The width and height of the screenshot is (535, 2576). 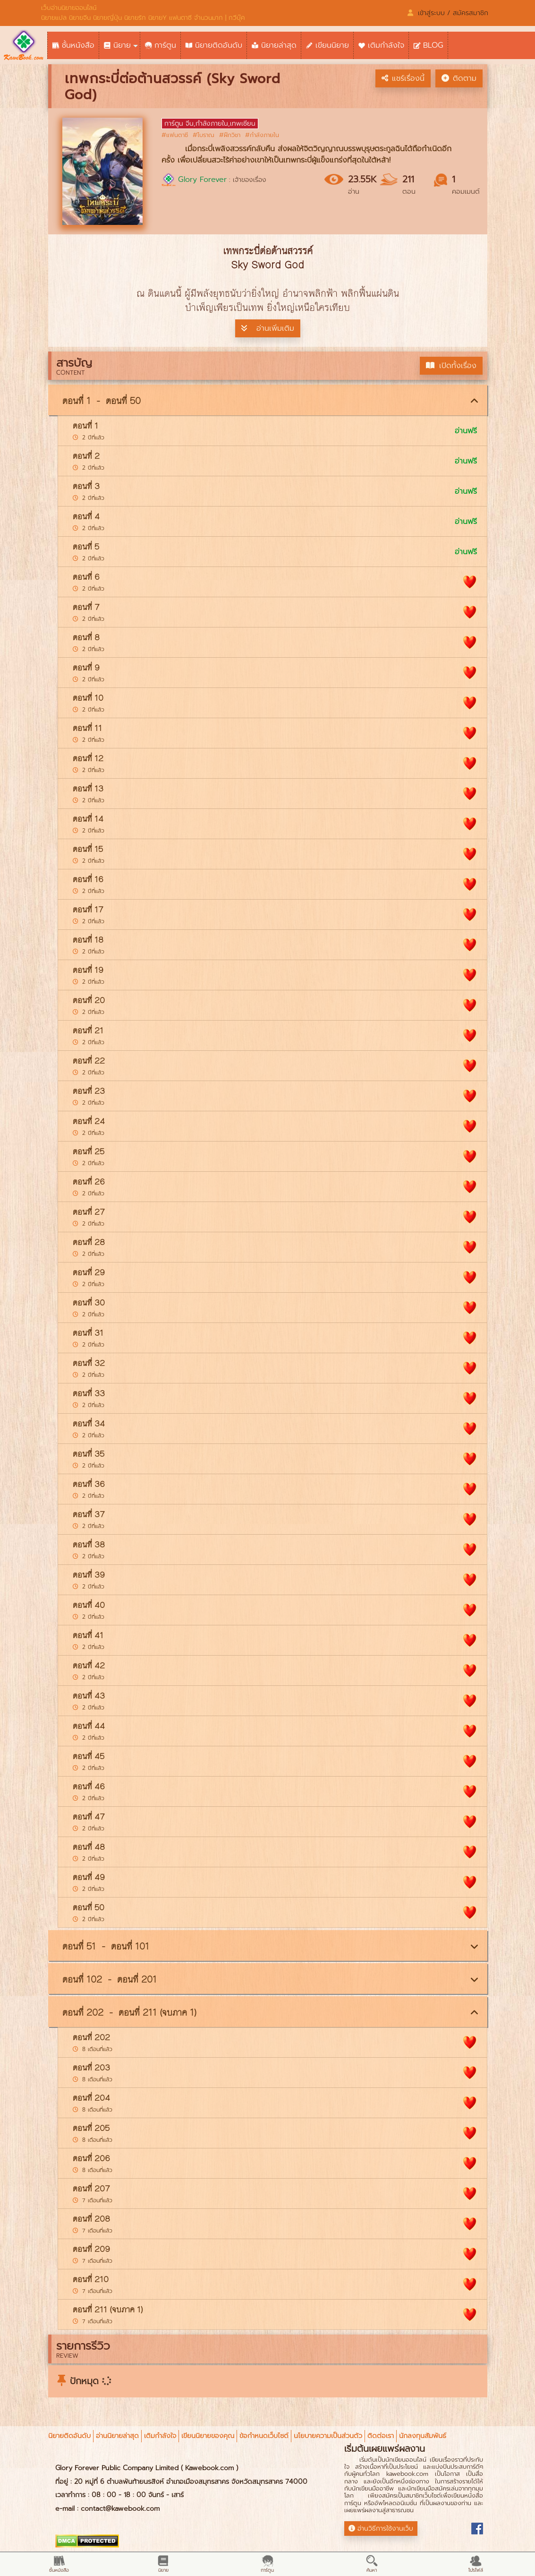 What do you see at coordinates (380, 2528) in the screenshot?
I see `อ่านวิธีการใช้งานเว็บ` at bounding box center [380, 2528].